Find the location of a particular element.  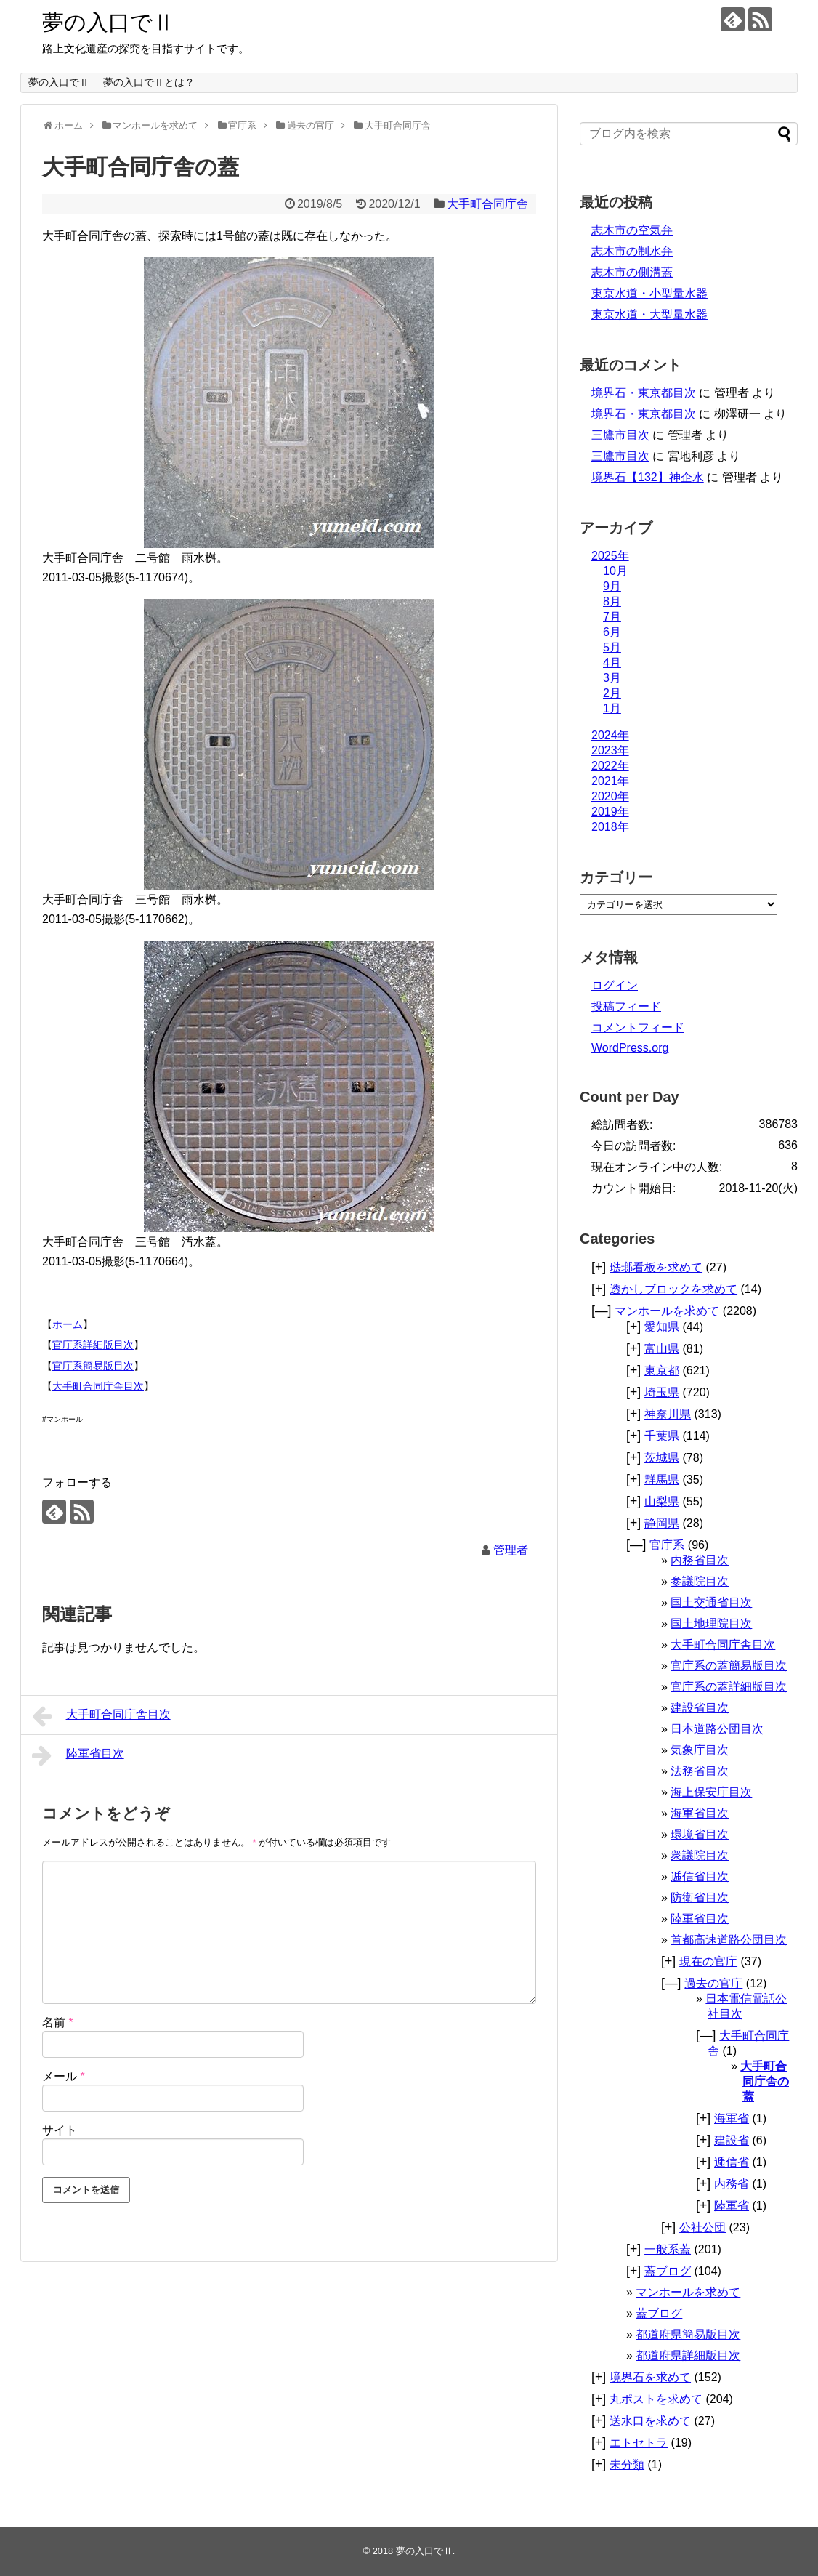

夢の入口でⅡ is located at coordinates (108, 22).